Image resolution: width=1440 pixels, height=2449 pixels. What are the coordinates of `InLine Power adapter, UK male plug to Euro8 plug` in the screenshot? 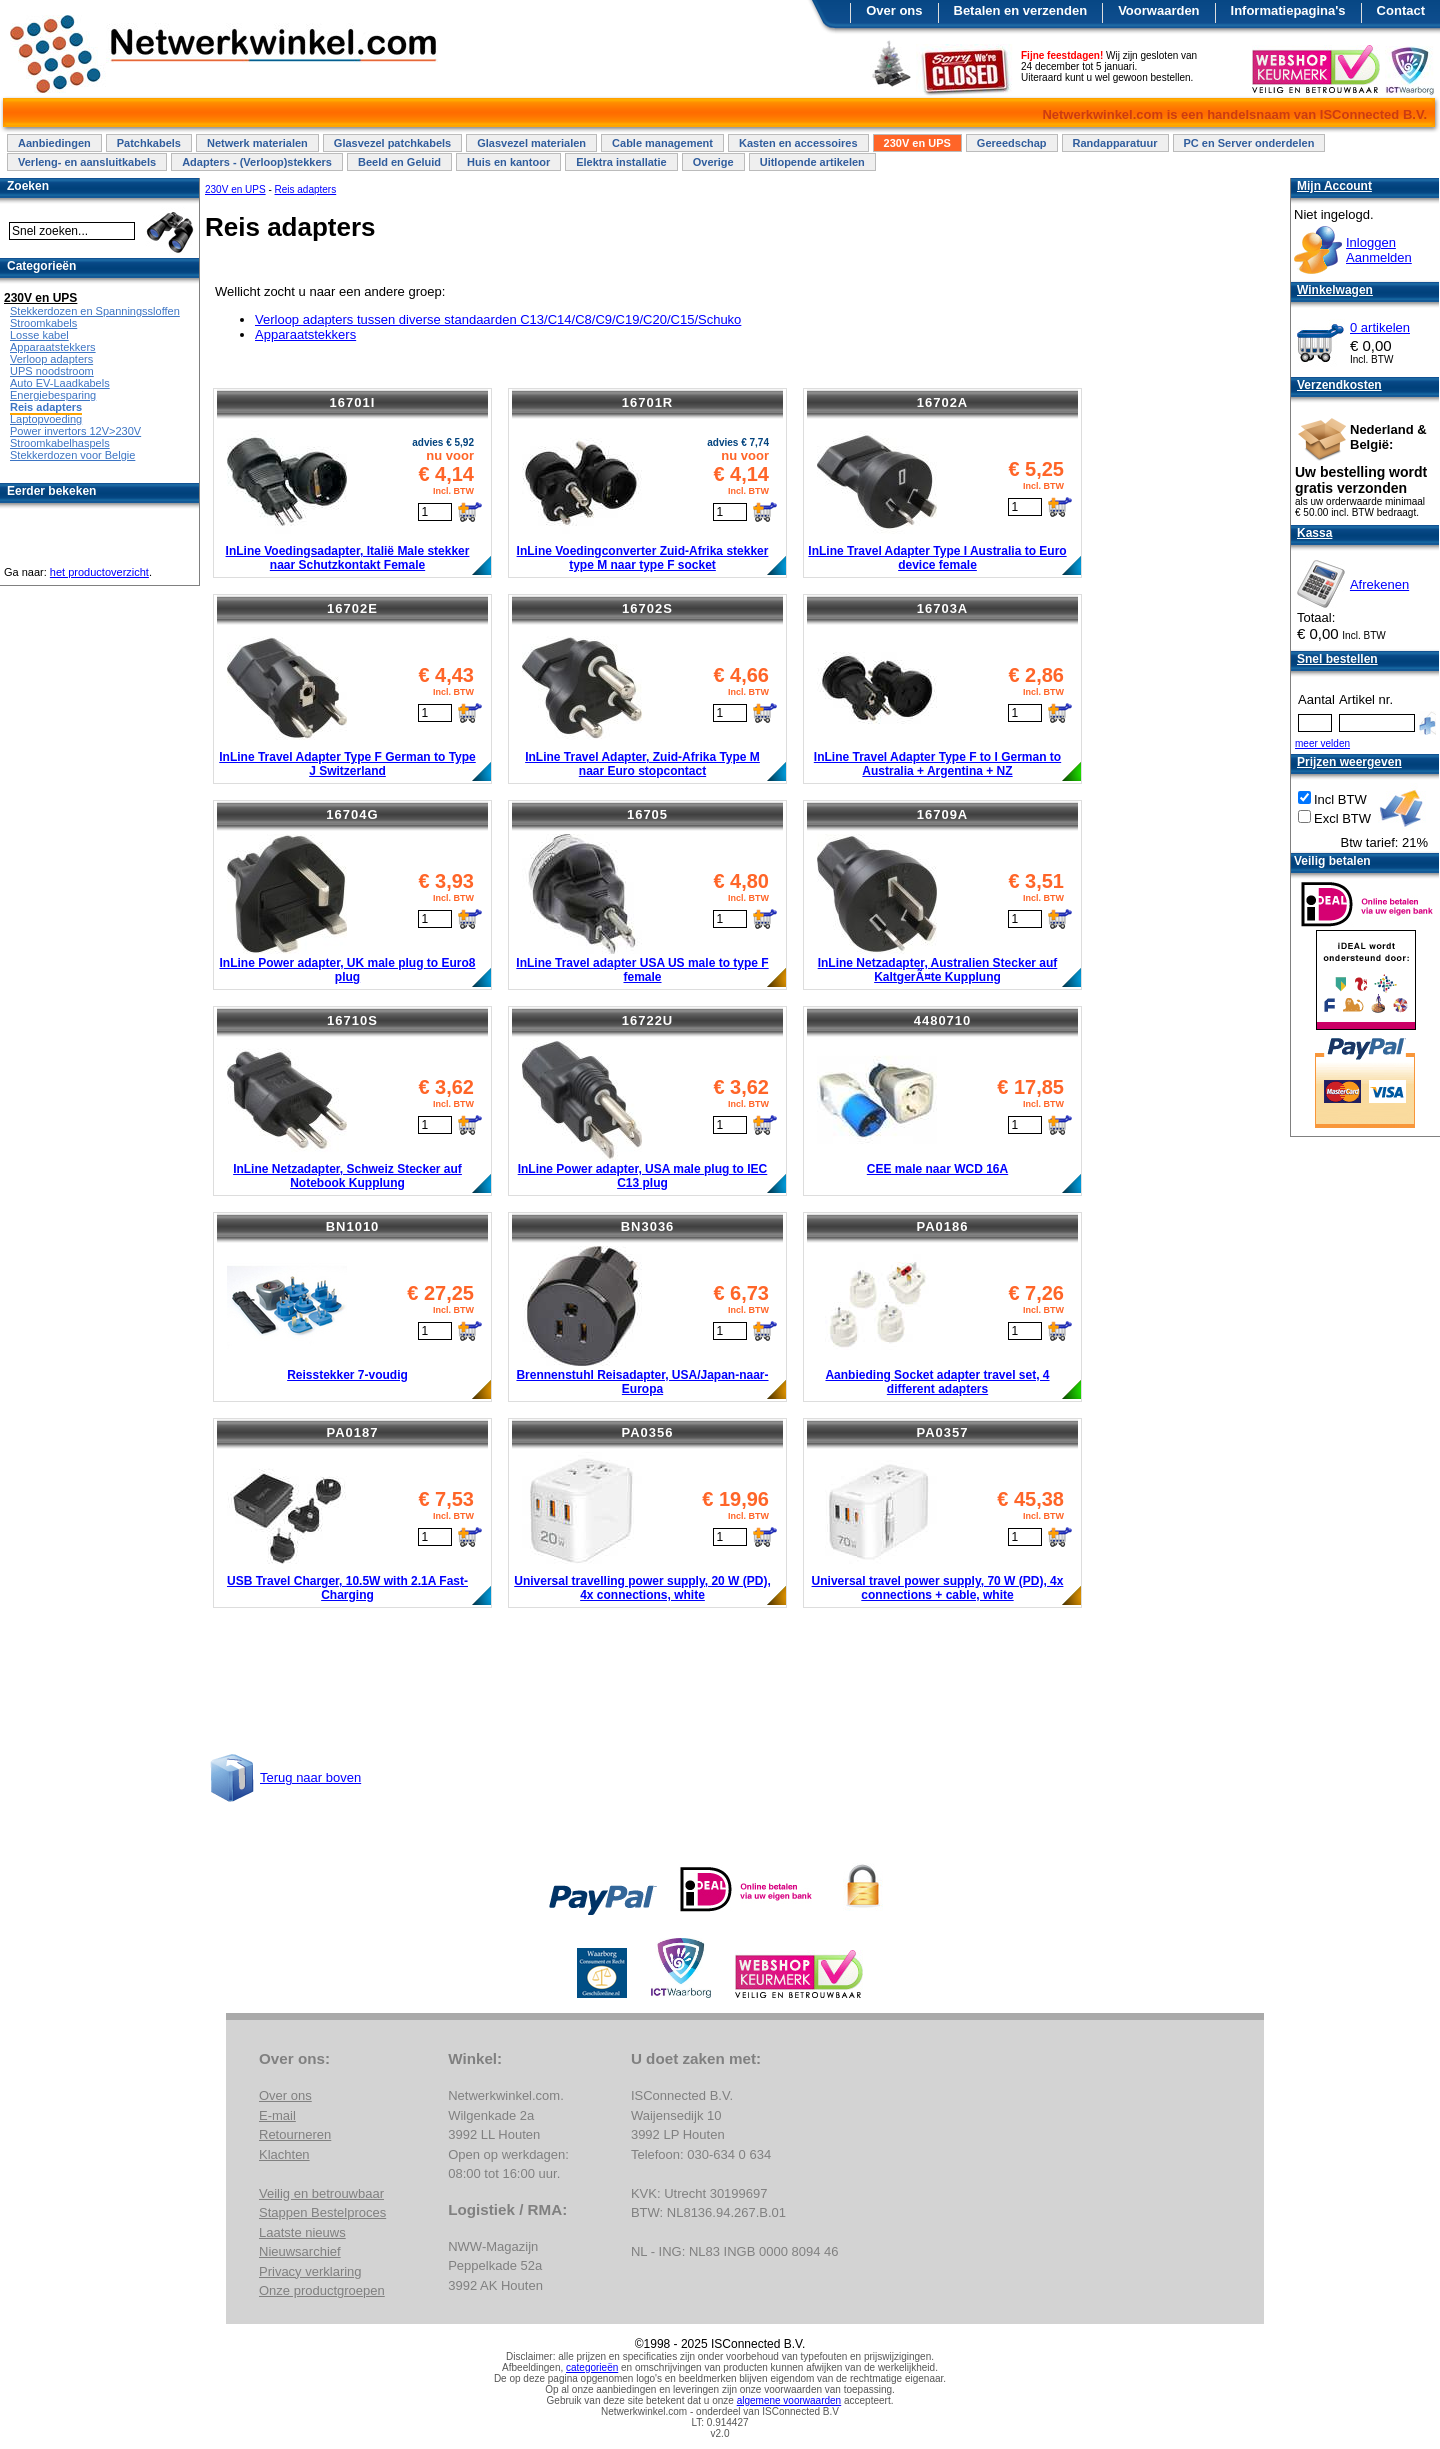 It's located at (347, 970).